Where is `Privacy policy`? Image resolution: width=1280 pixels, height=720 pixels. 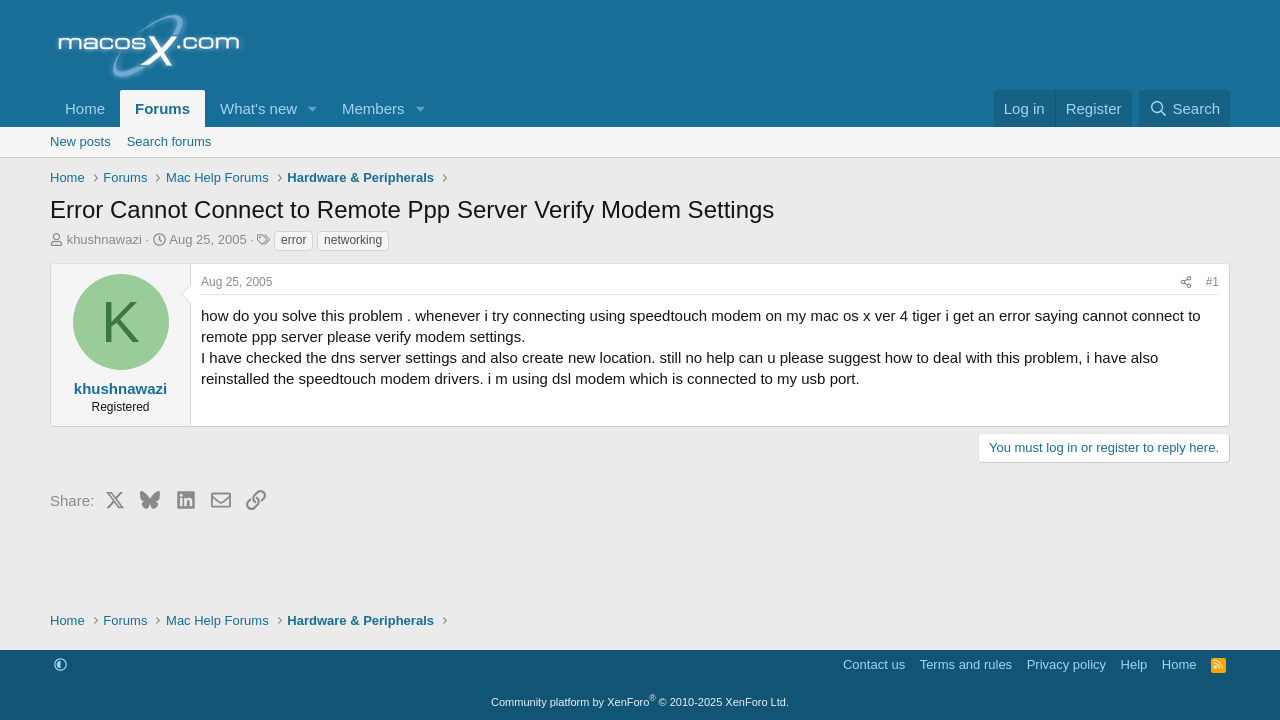
Privacy policy is located at coordinates (1066, 664).